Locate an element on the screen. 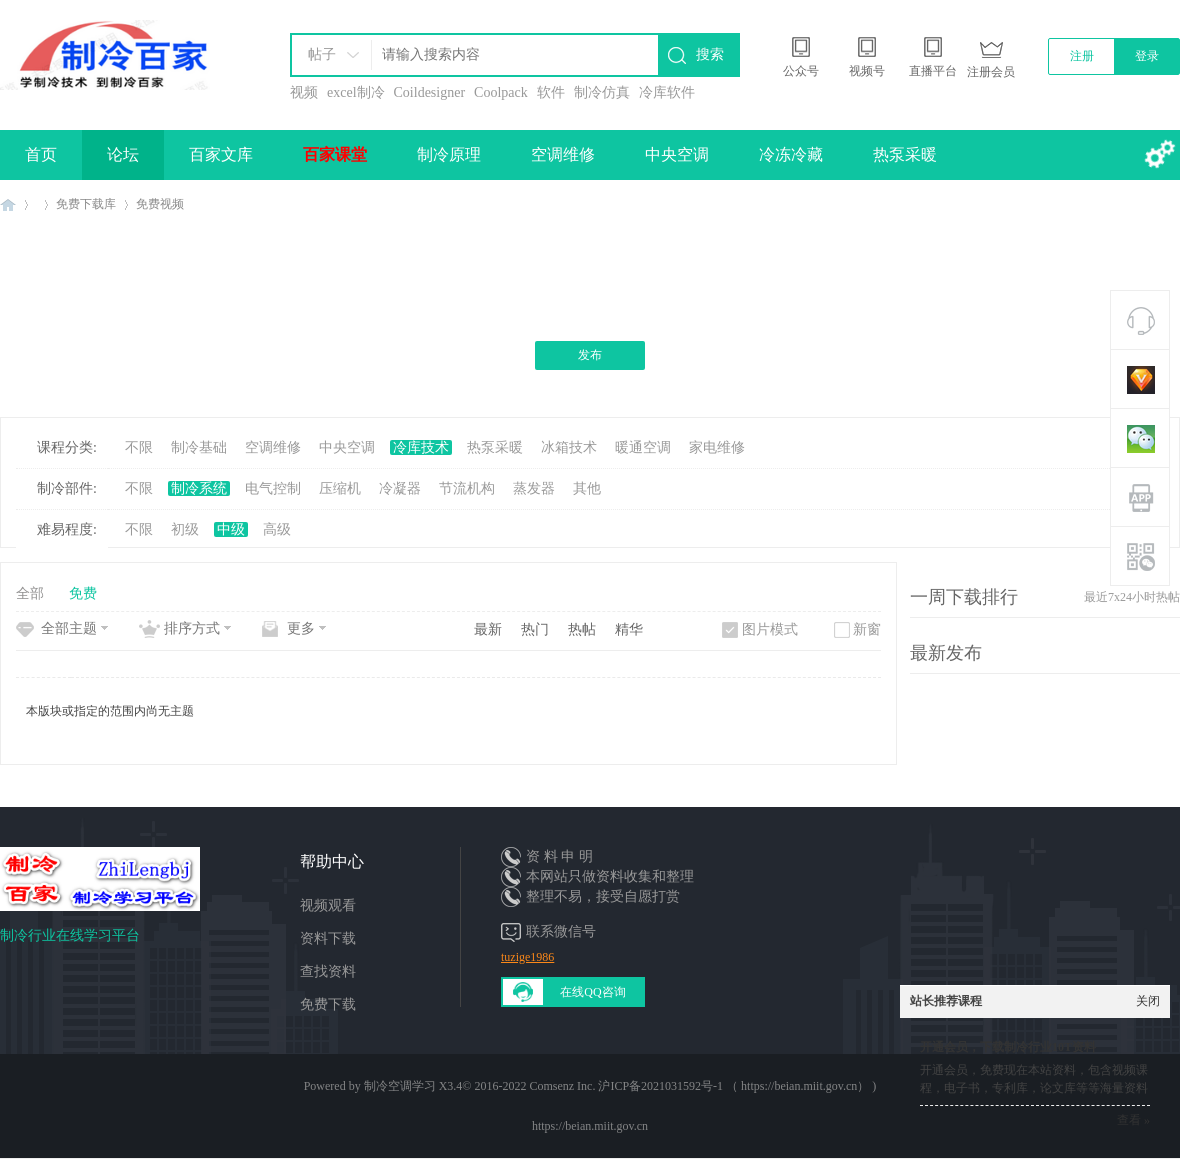  https://beian.miit.gov.cn is located at coordinates (590, 1126).